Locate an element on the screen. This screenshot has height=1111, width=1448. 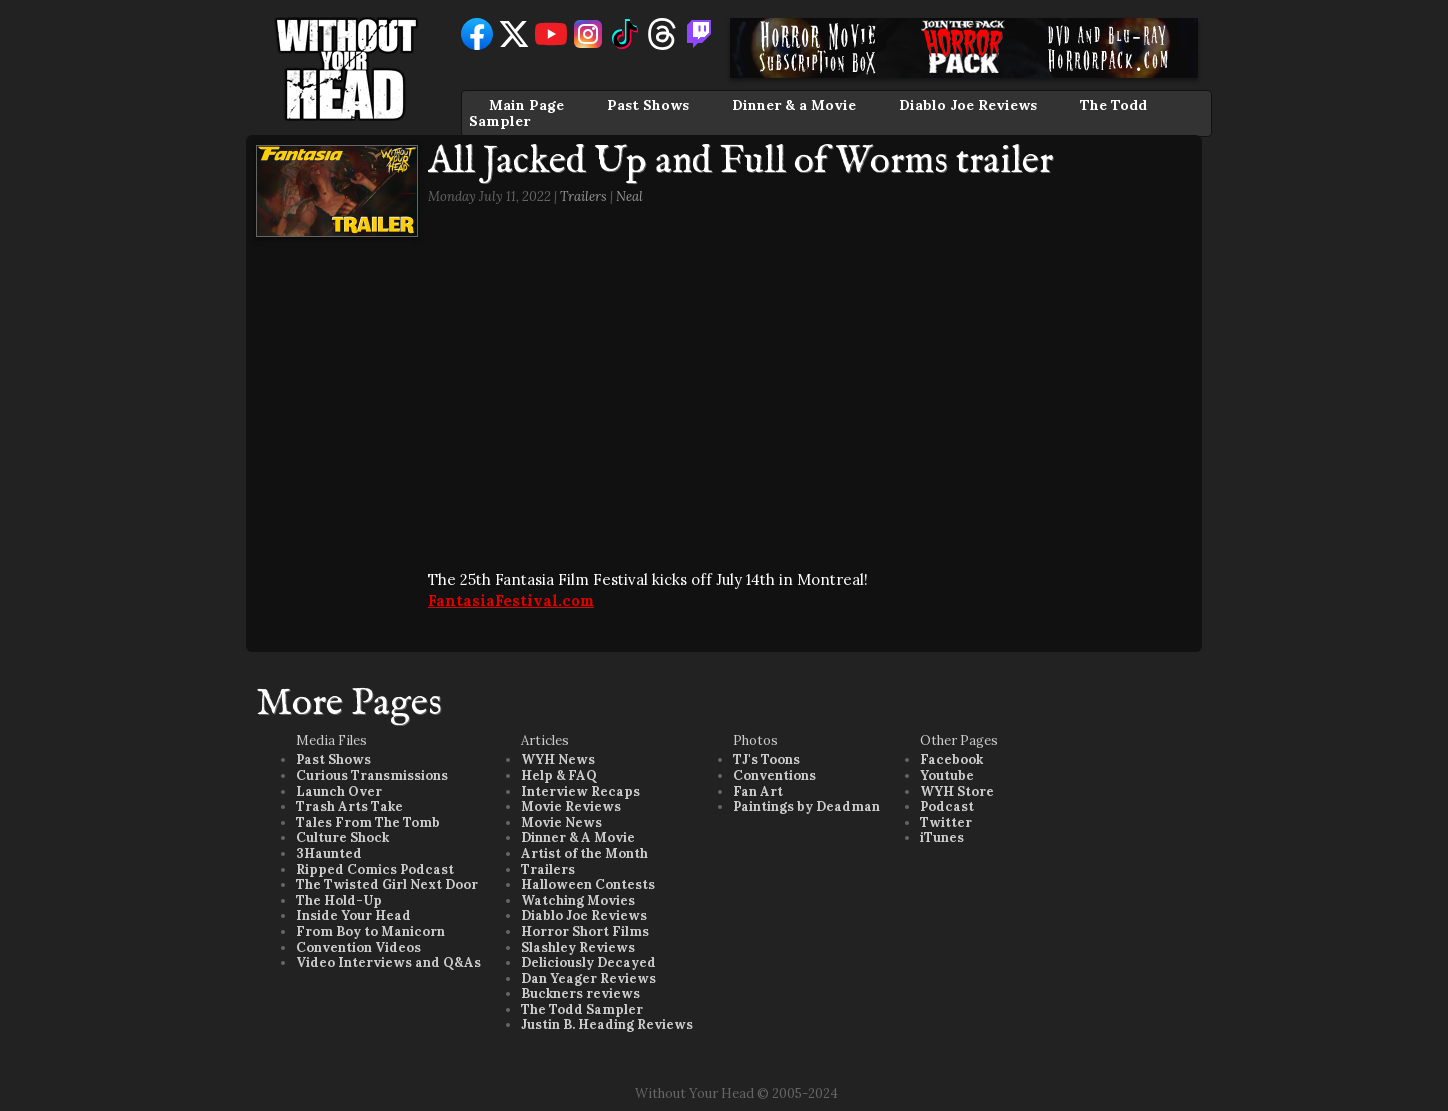
Slashley Reviews is located at coordinates (578, 947).